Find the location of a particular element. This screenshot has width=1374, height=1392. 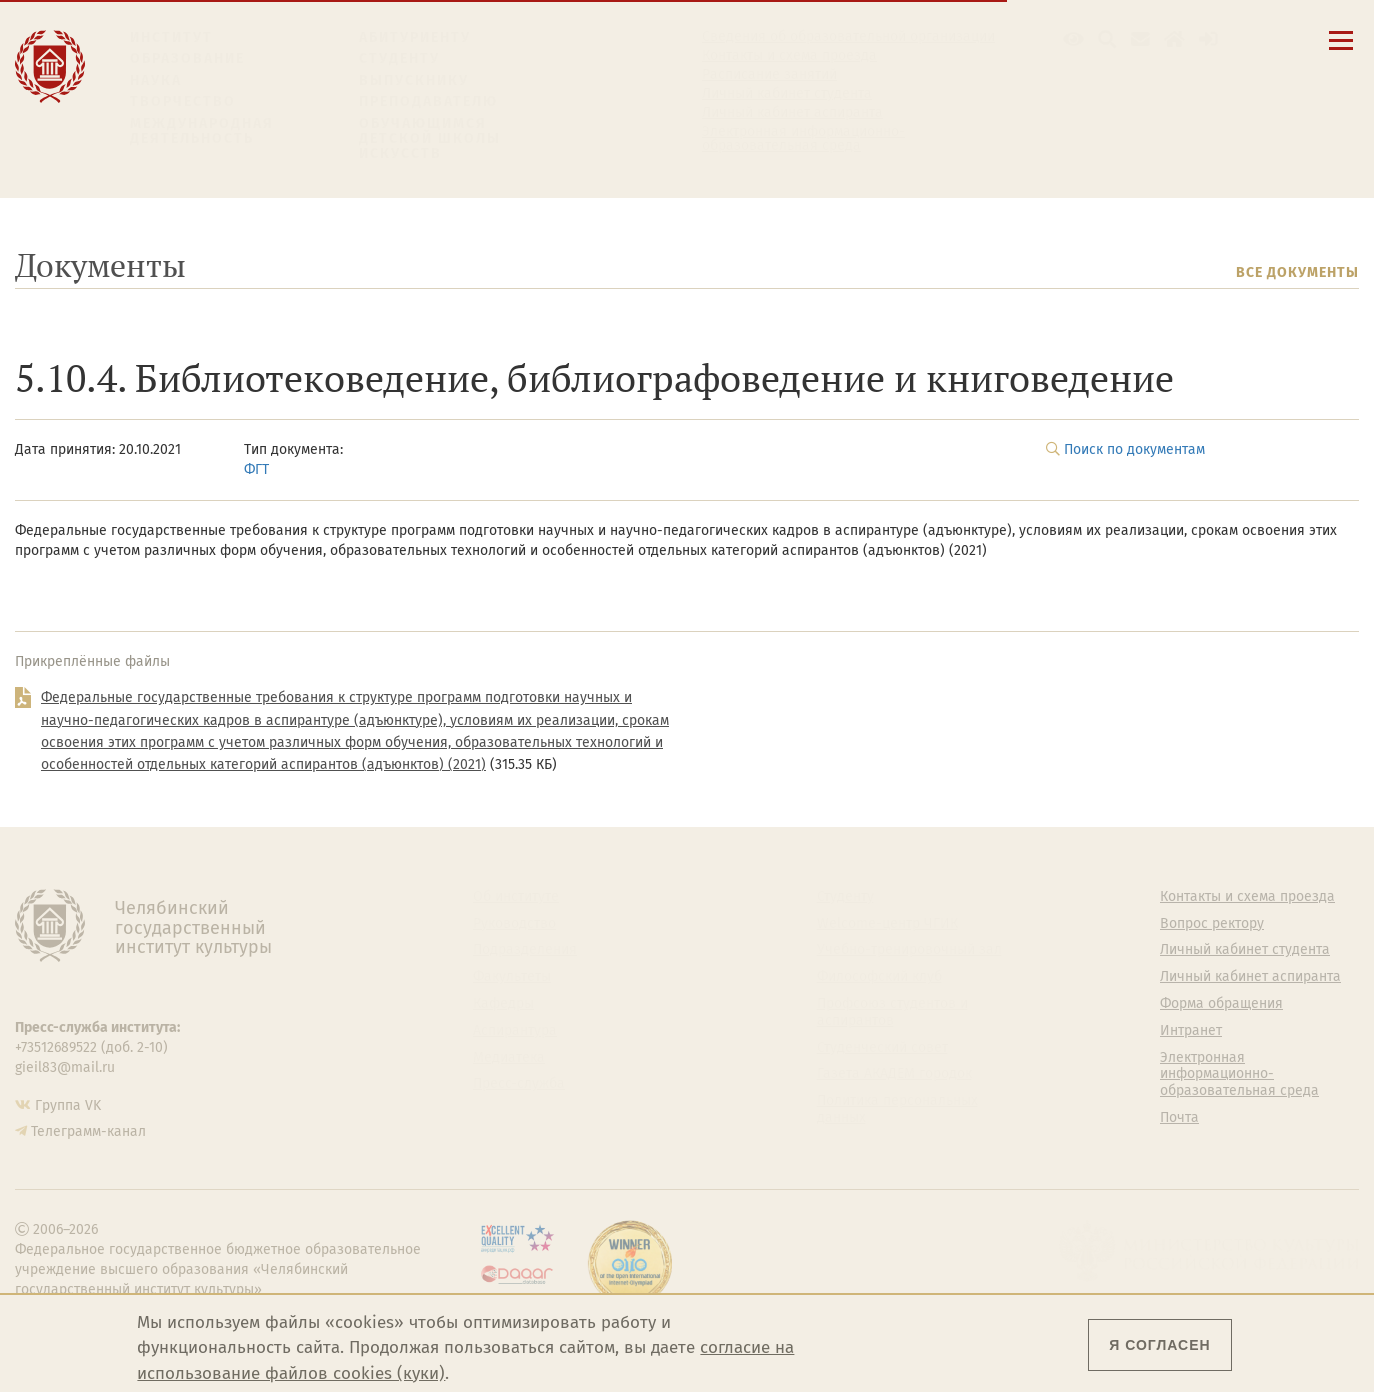

Профсоюз студентов и аспирантов is located at coordinates (892, 1012).